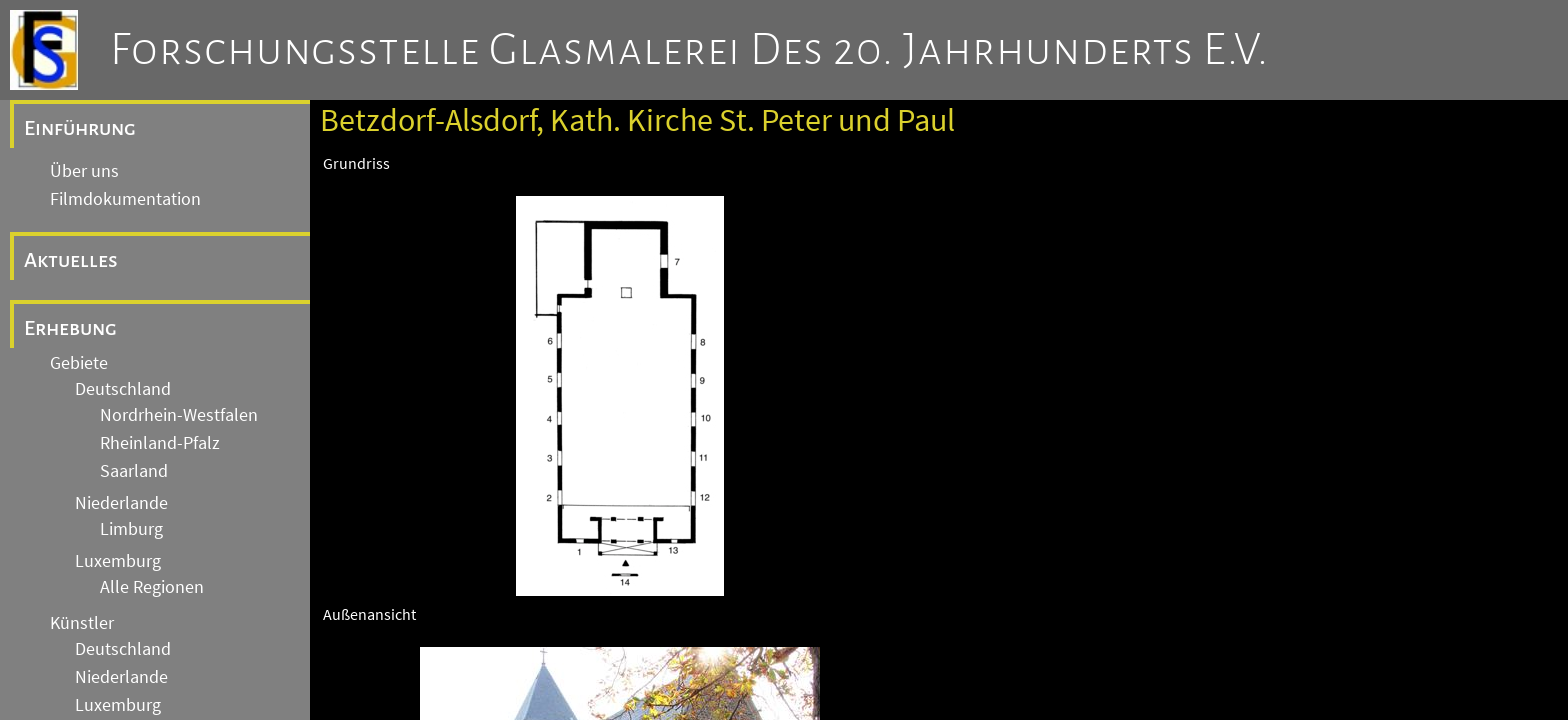 This screenshot has height=720, width=1568. What do you see at coordinates (121, 503) in the screenshot?
I see `Niederlande` at bounding box center [121, 503].